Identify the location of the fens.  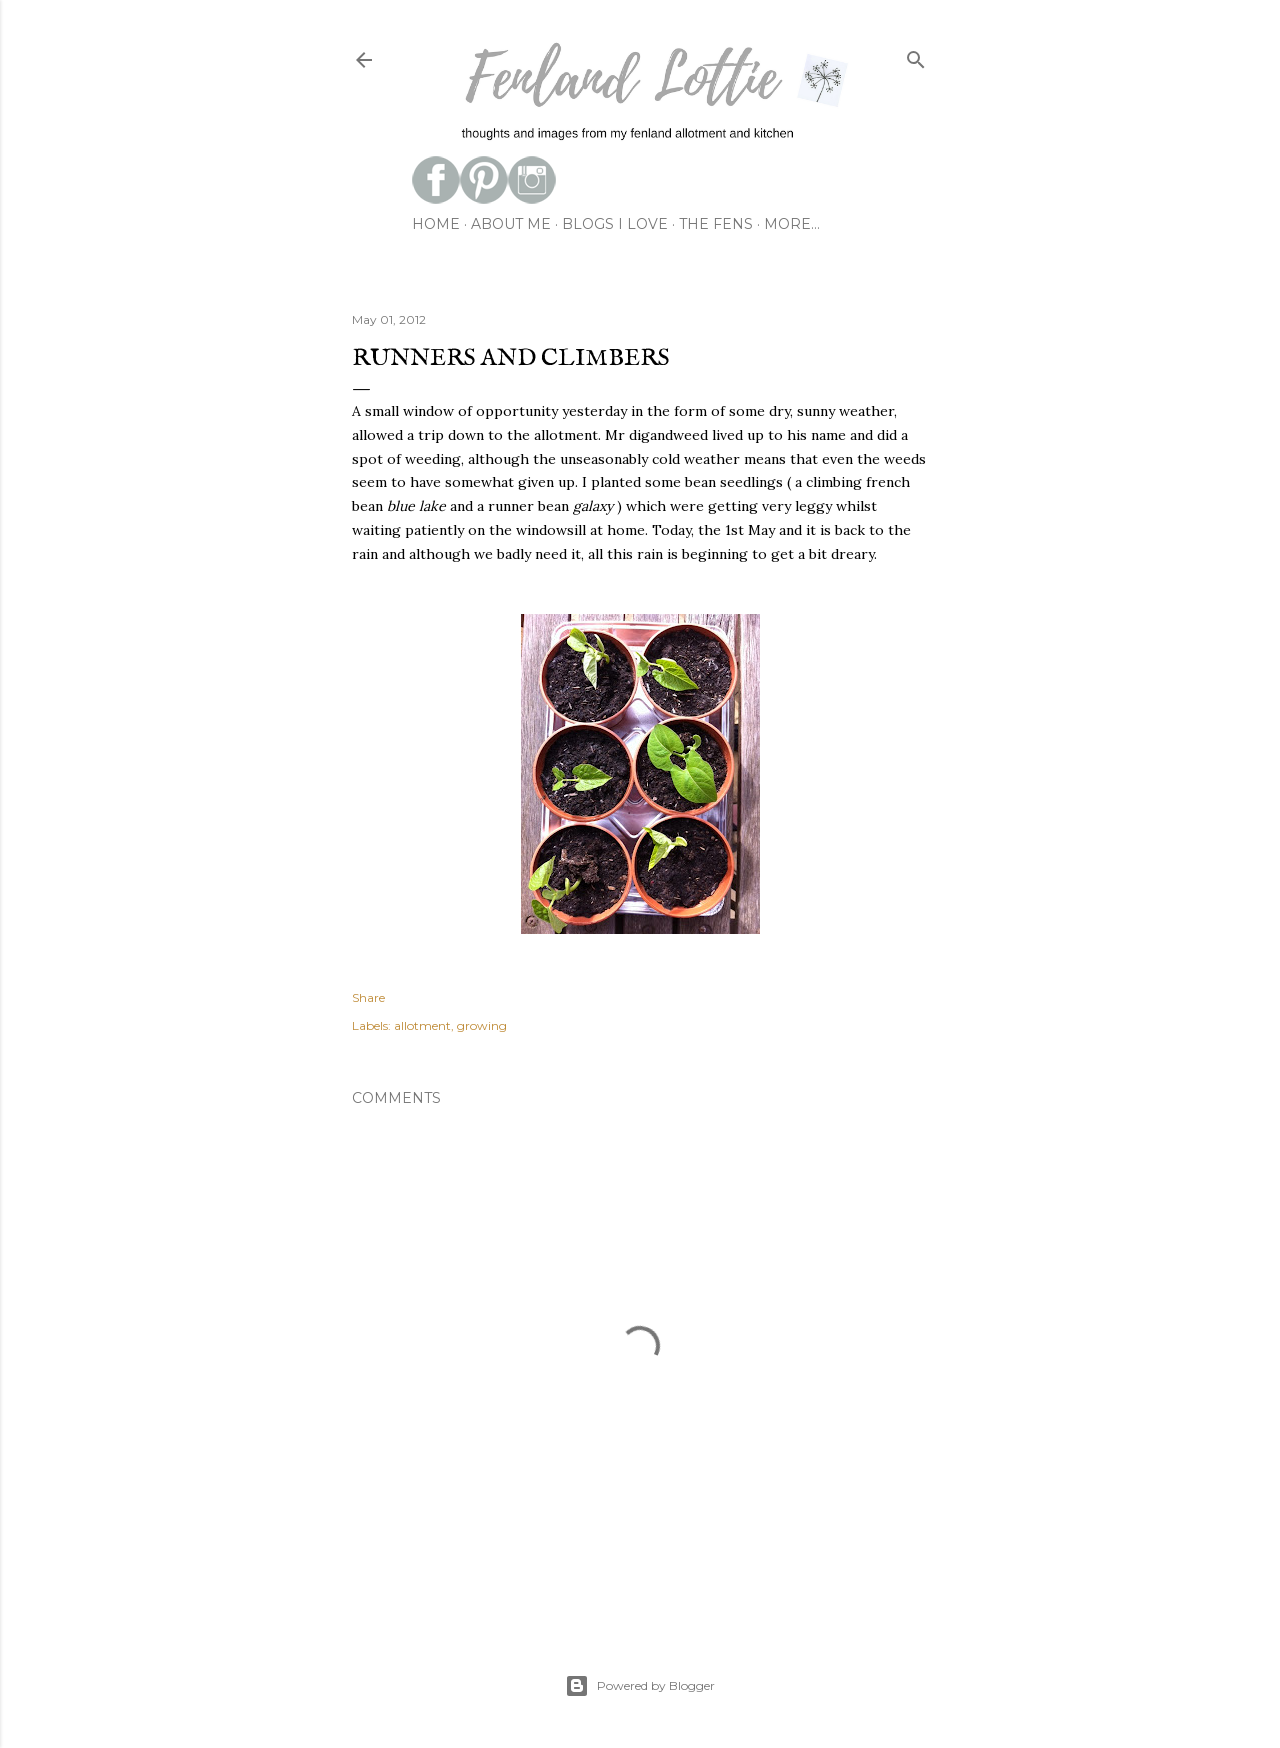
(716, 224).